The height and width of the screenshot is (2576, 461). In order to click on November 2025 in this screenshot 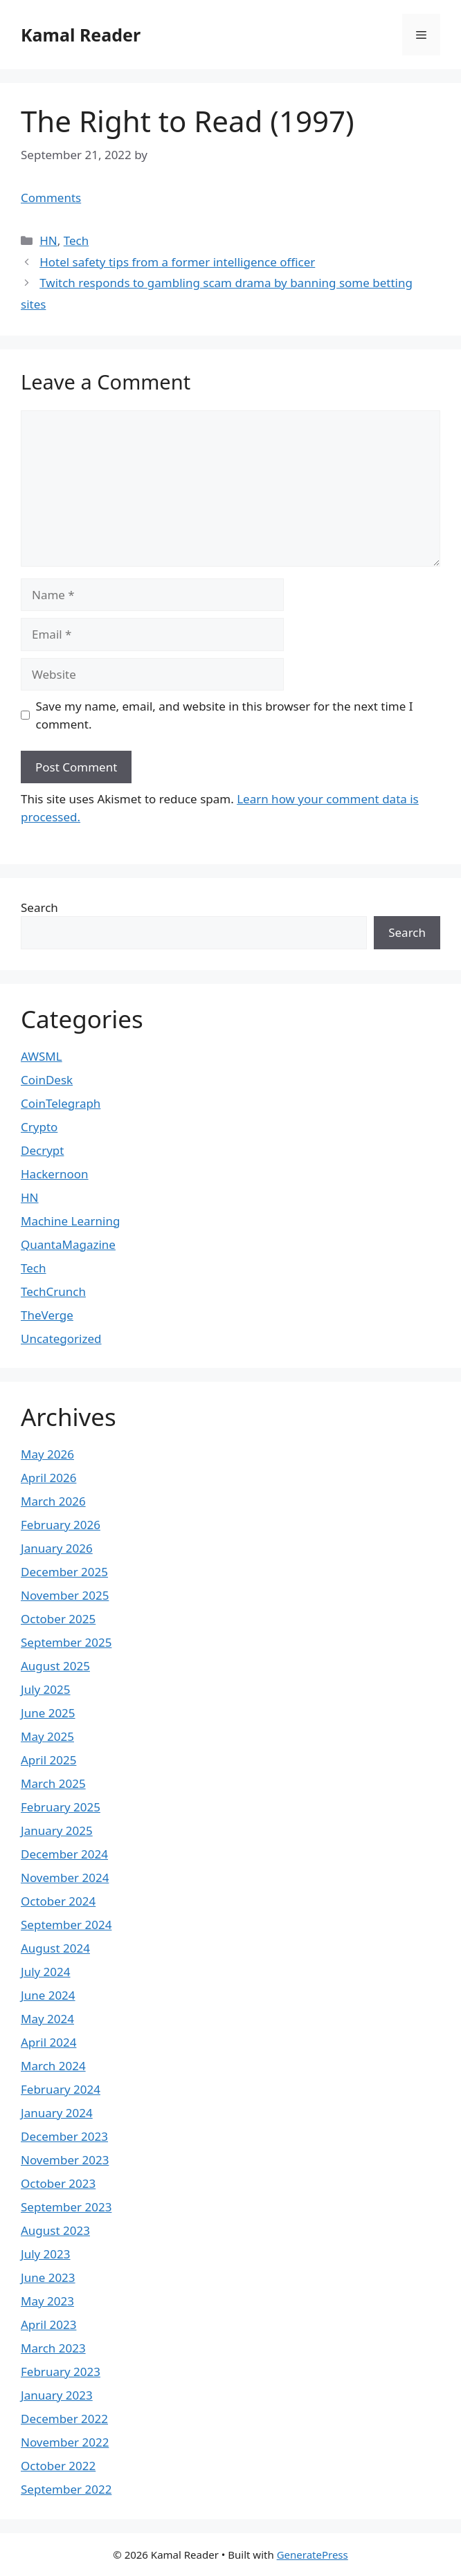, I will do `click(65, 1595)`.